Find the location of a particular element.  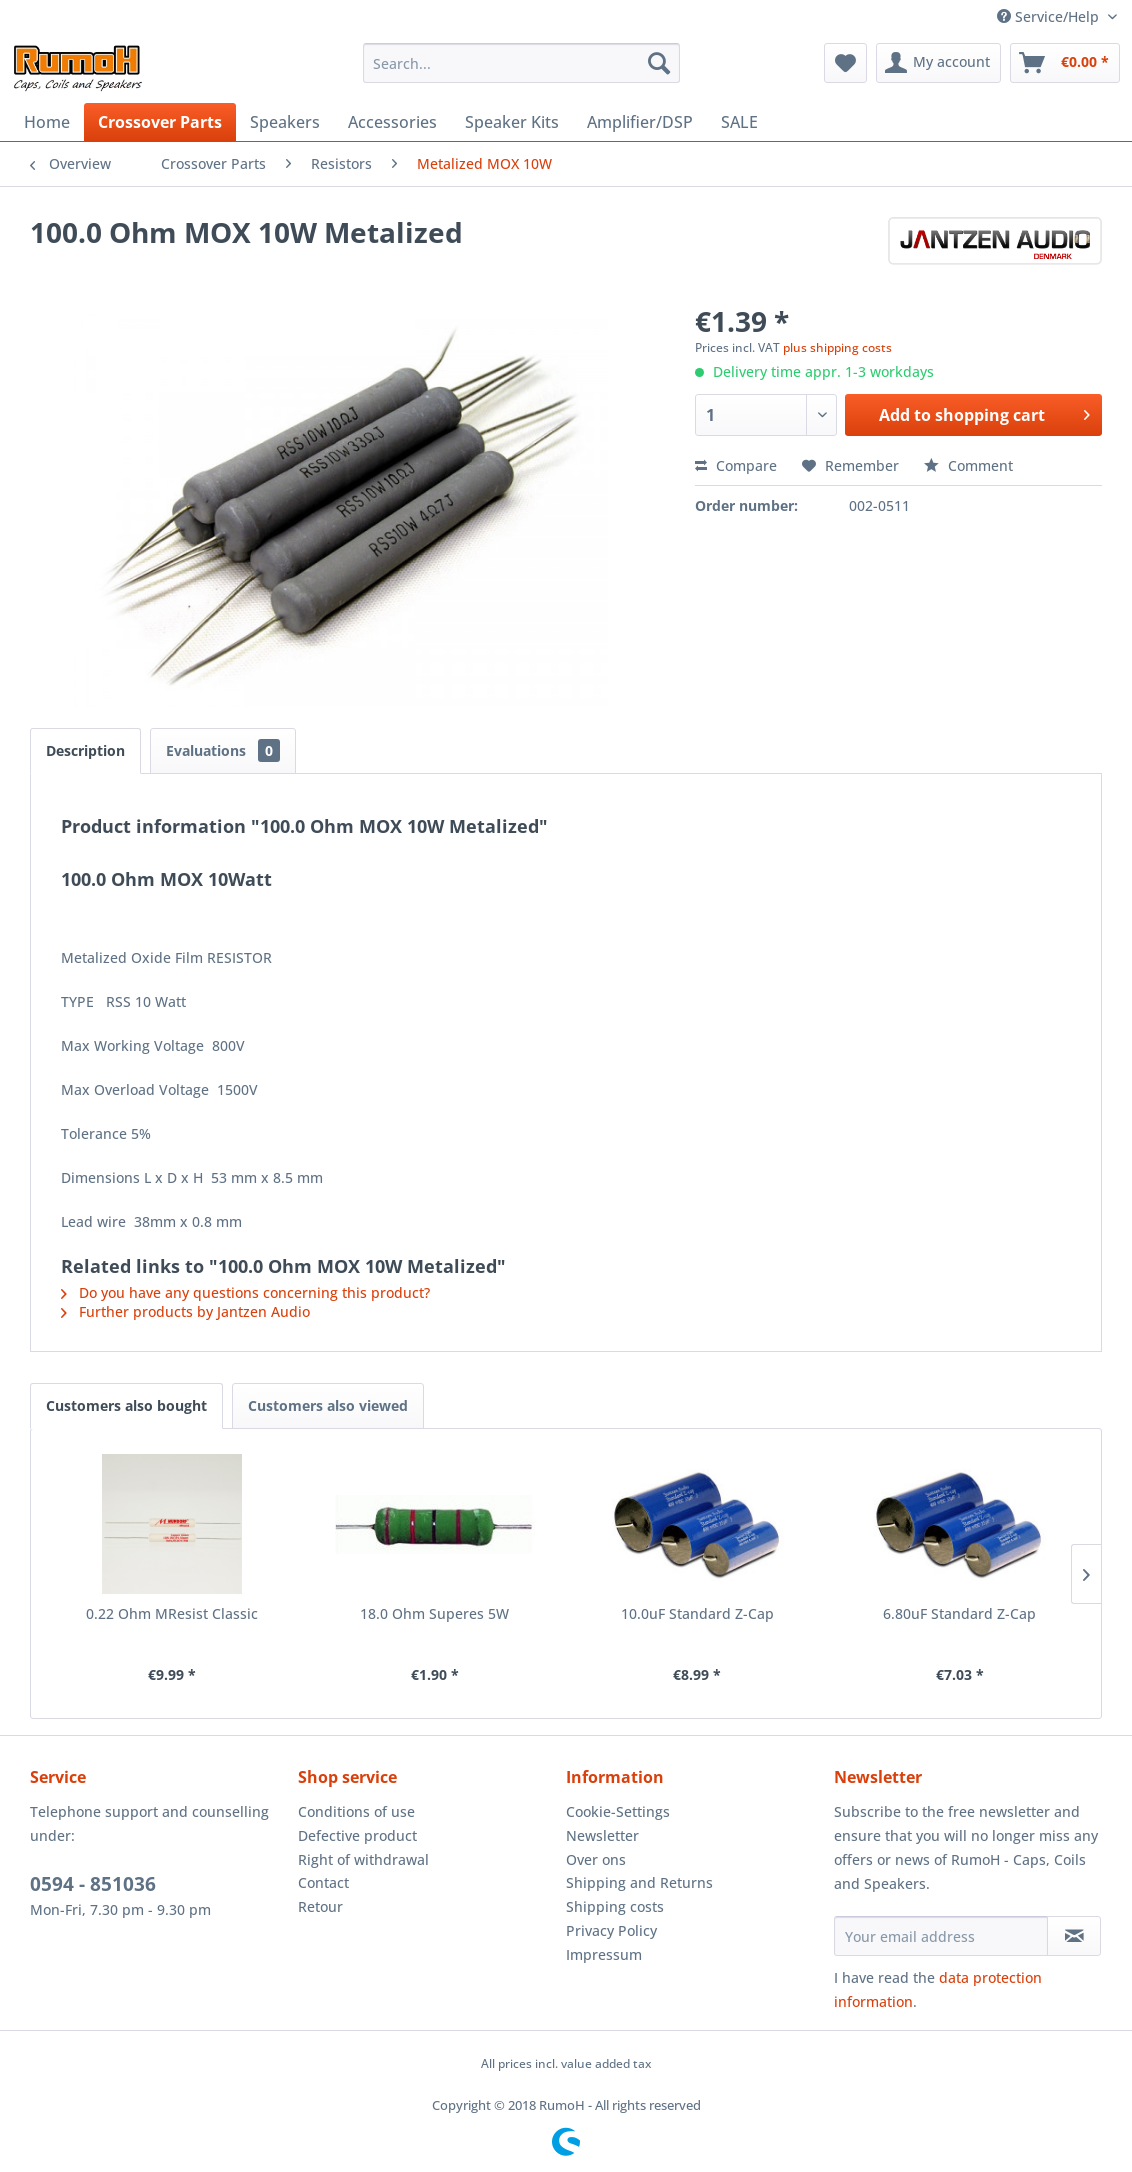

[Subscribe to newsletter] is located at coordinates (1074, 1936).